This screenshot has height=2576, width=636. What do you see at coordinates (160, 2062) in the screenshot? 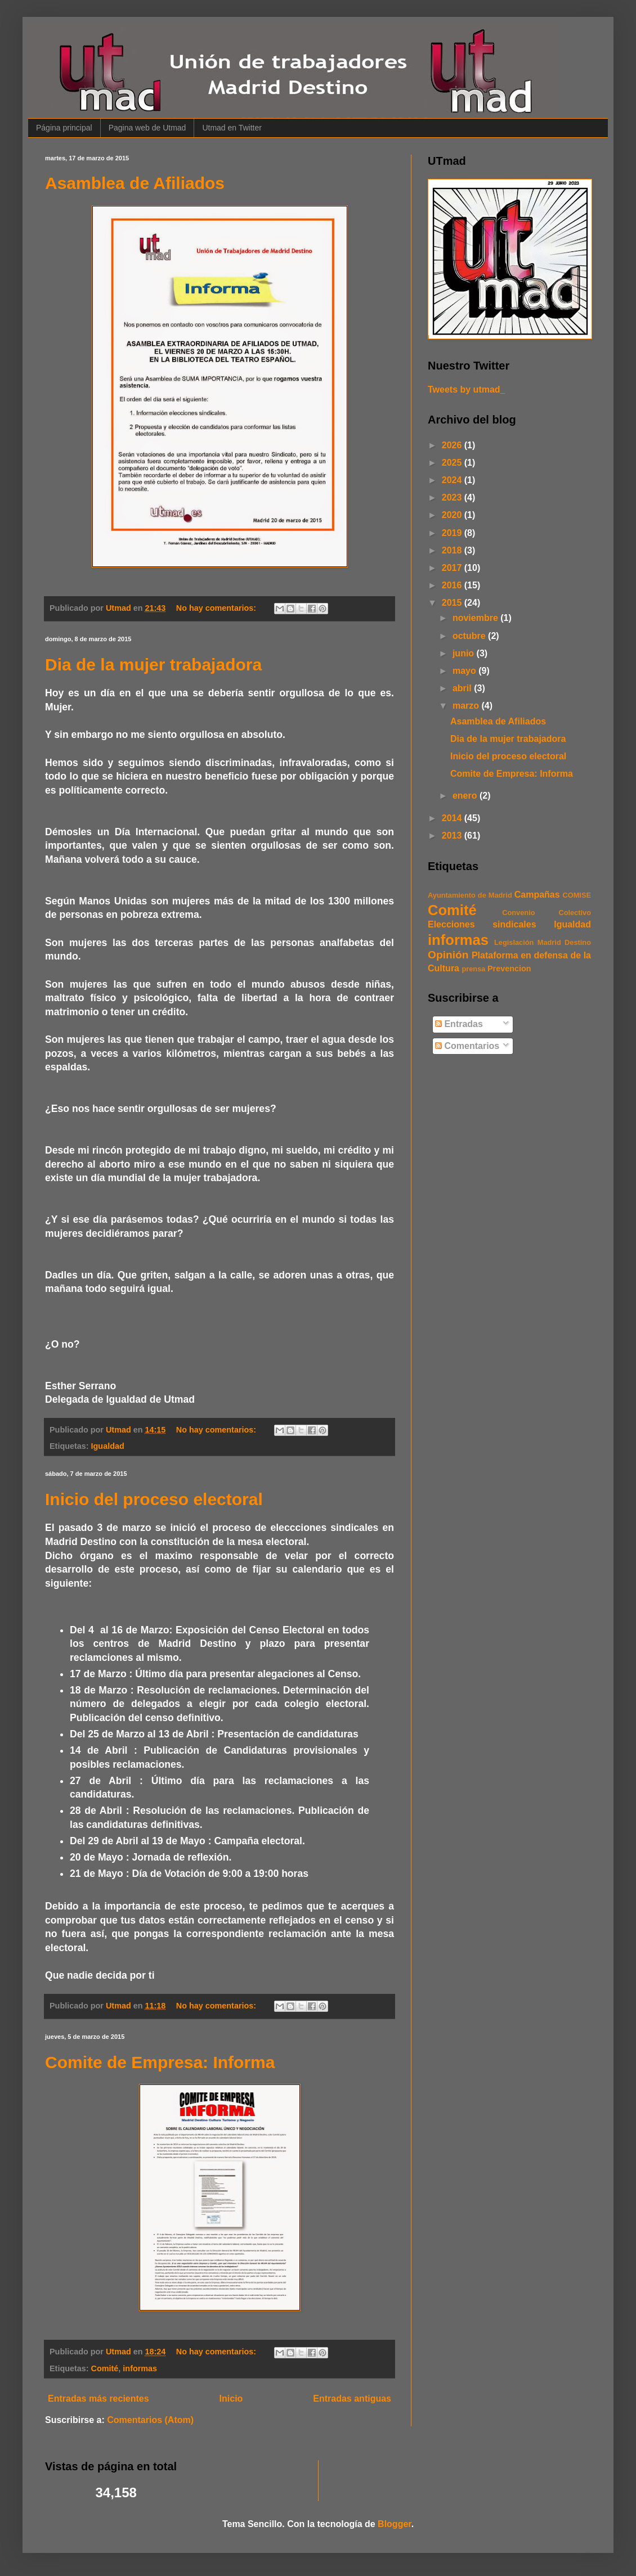
I see `Comite de Empresa: Informa` at bounding box center [160, 2062].